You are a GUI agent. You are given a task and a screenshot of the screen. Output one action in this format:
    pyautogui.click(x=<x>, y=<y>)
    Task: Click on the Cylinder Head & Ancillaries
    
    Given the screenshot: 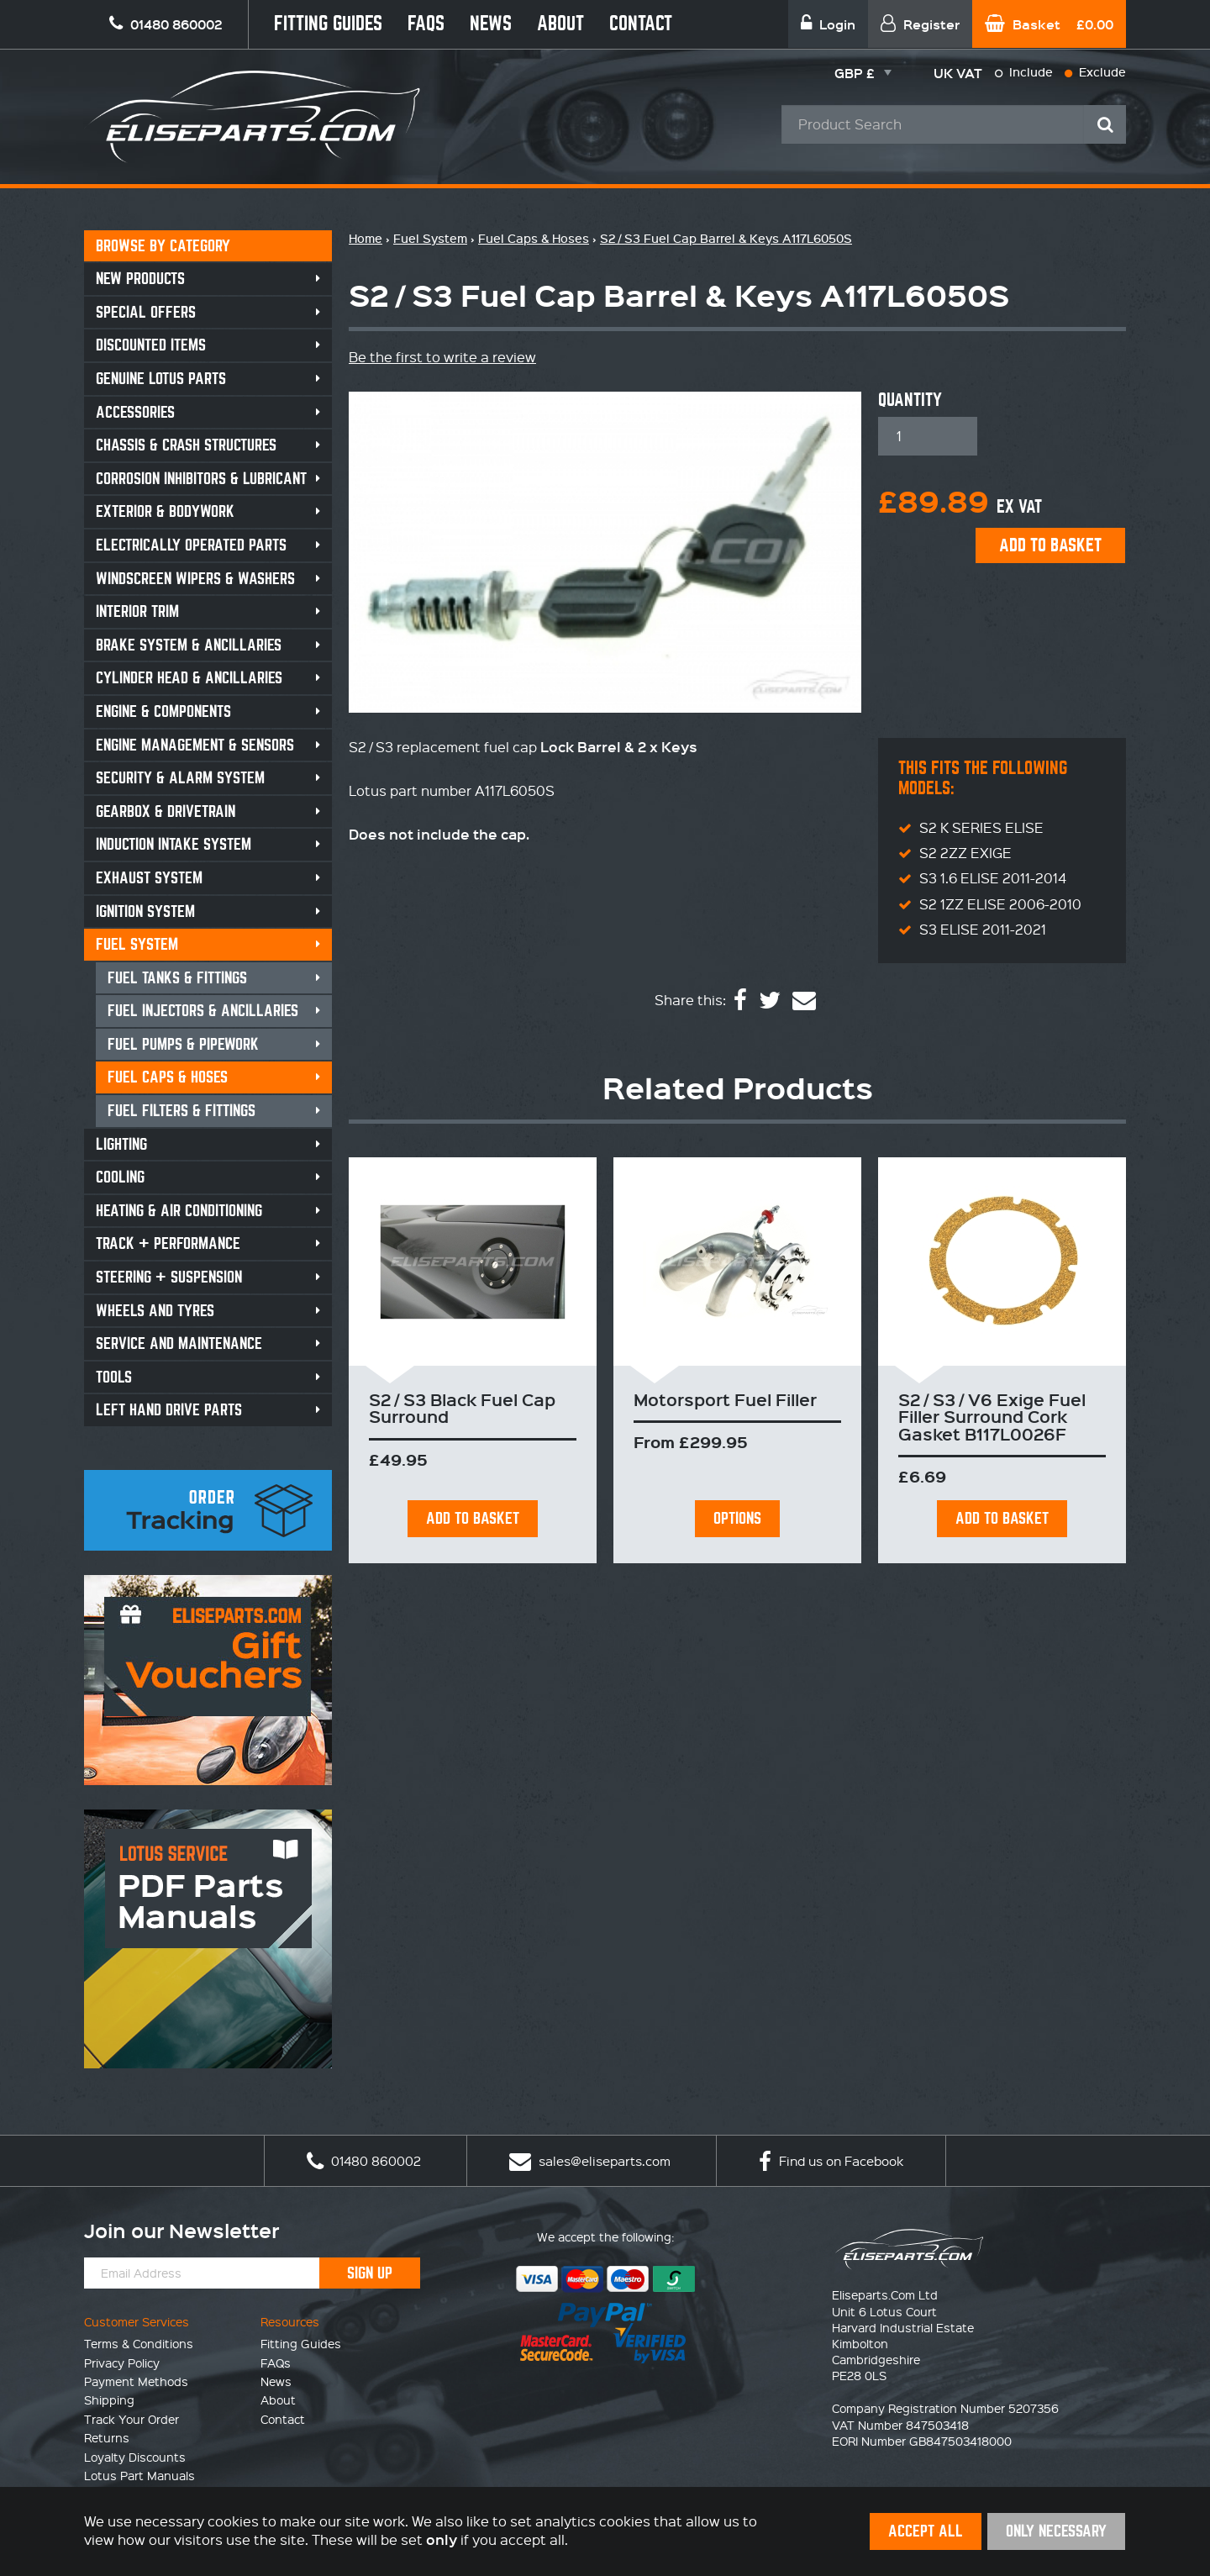 What is the action you would take?
    pyautogui.click(x=189, y=678)
    